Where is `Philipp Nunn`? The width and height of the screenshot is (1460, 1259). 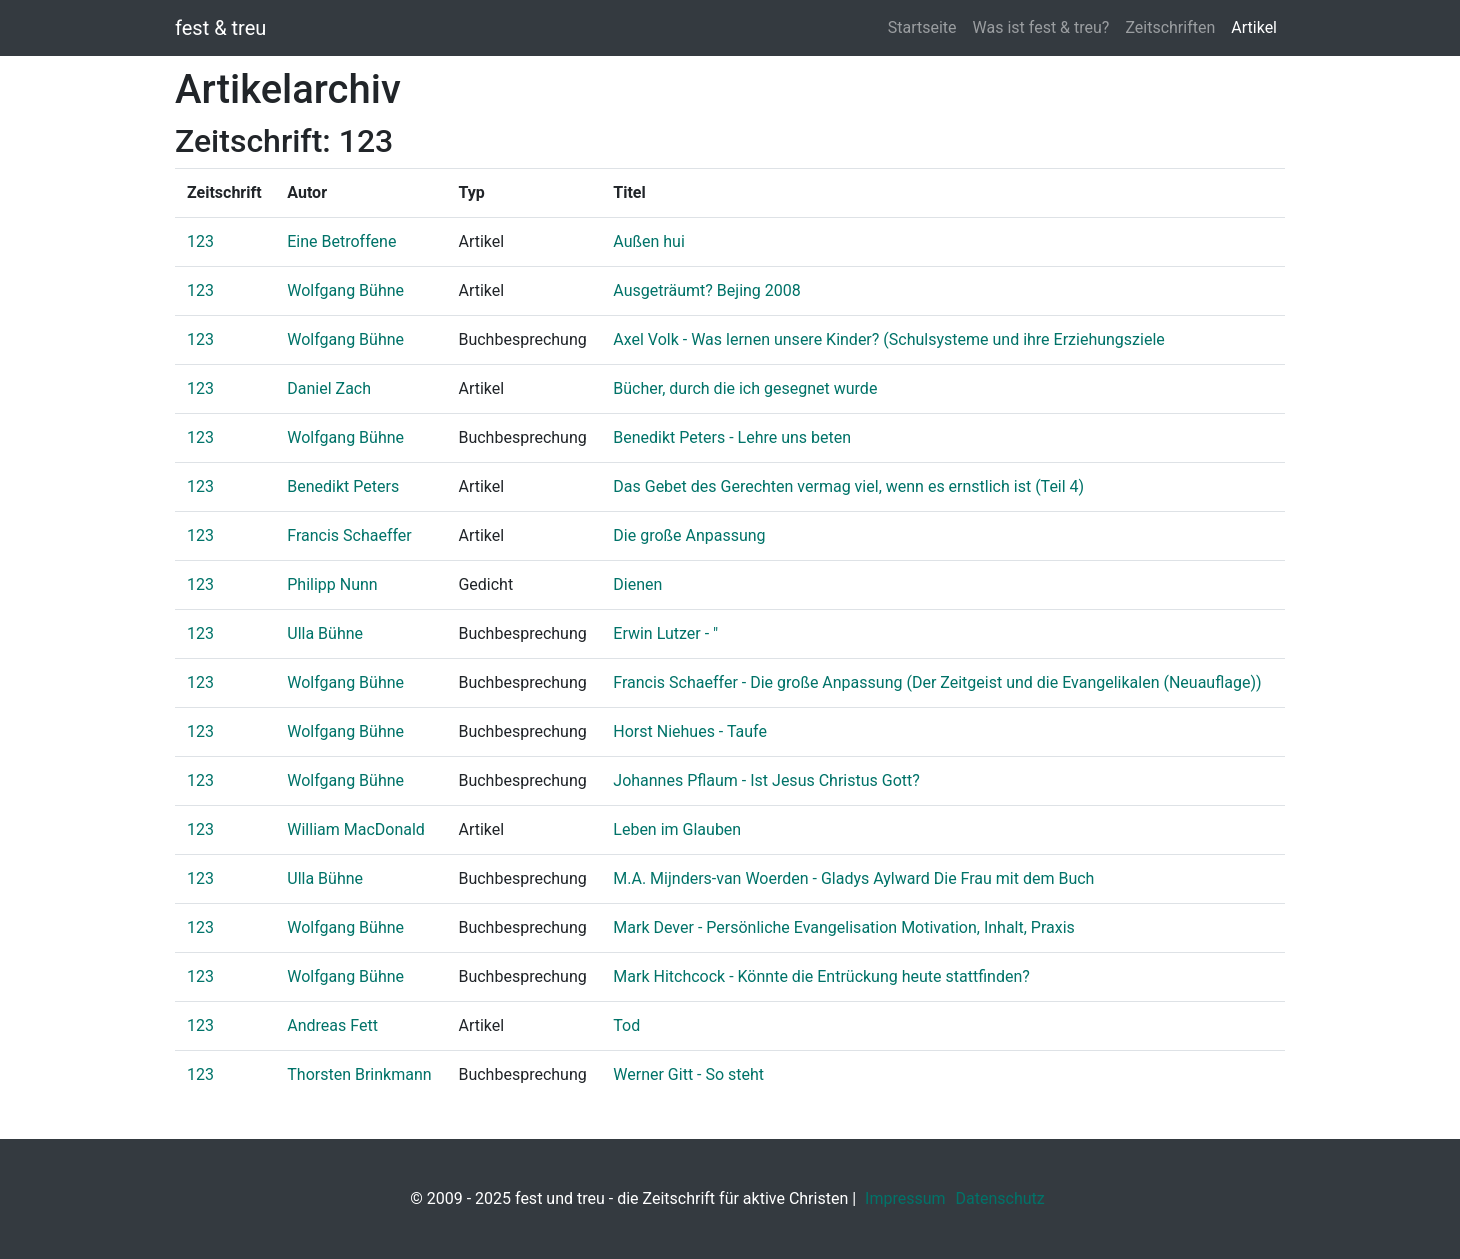
Philipp Nunn is located at coordinates (332, 584).